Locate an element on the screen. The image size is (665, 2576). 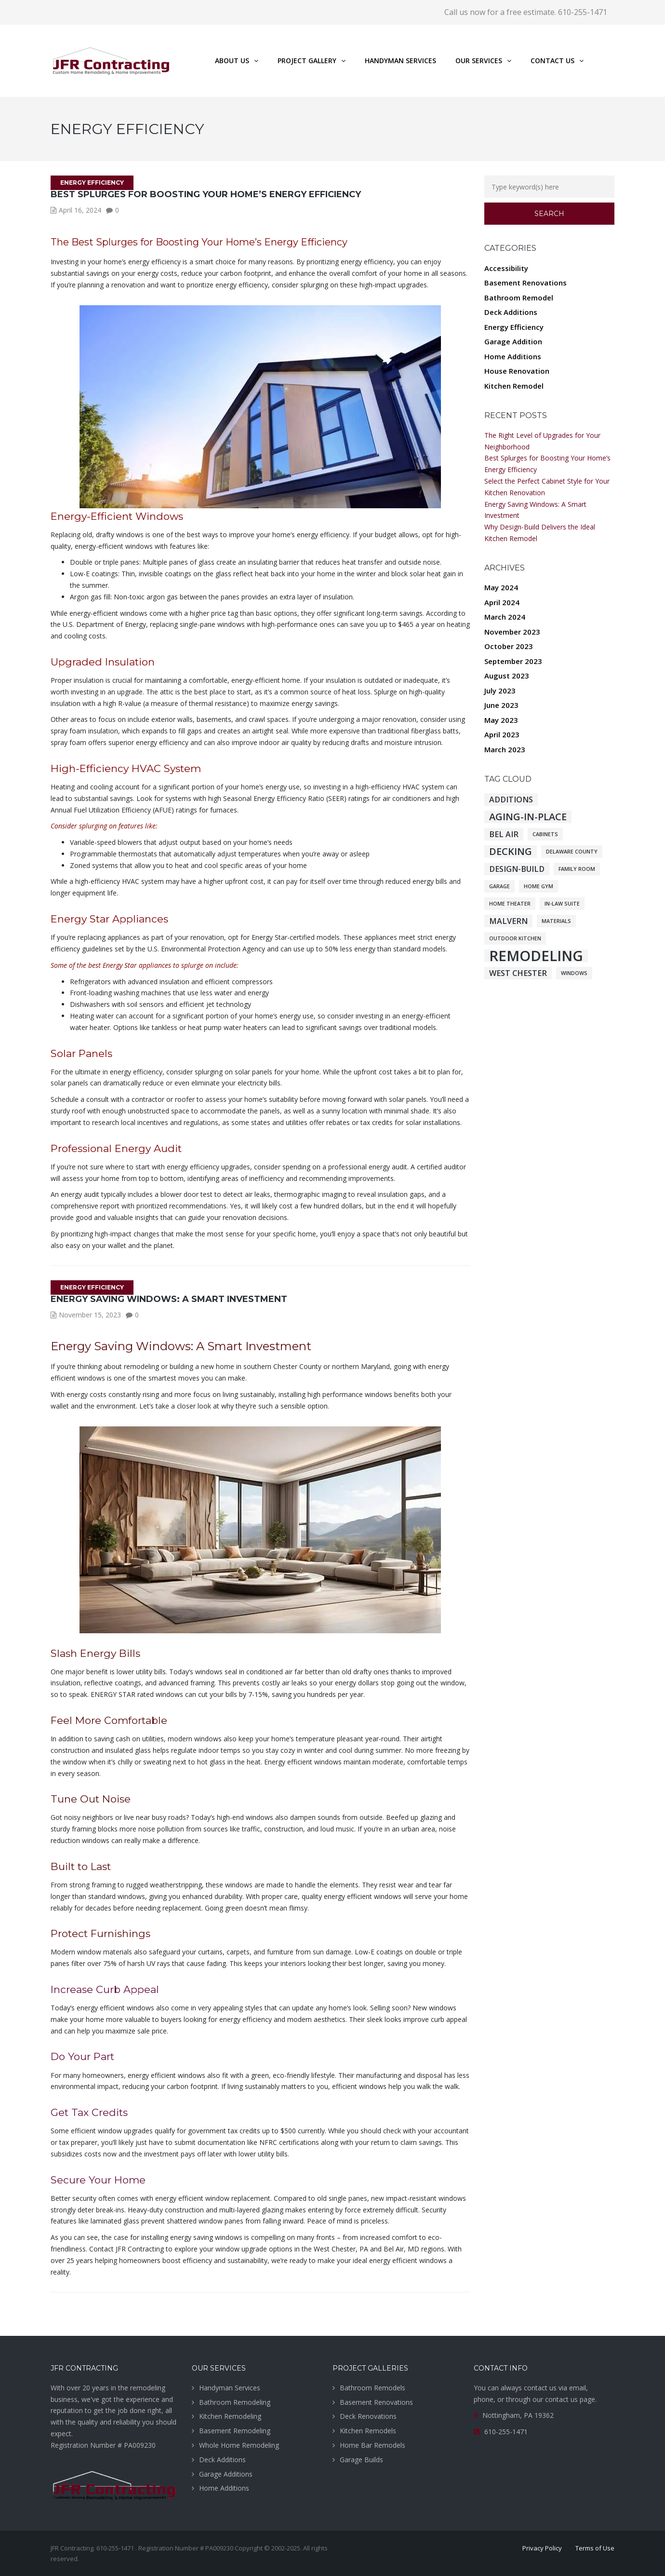
Bathroom Remodeling is located at coordinates (234, 2402).